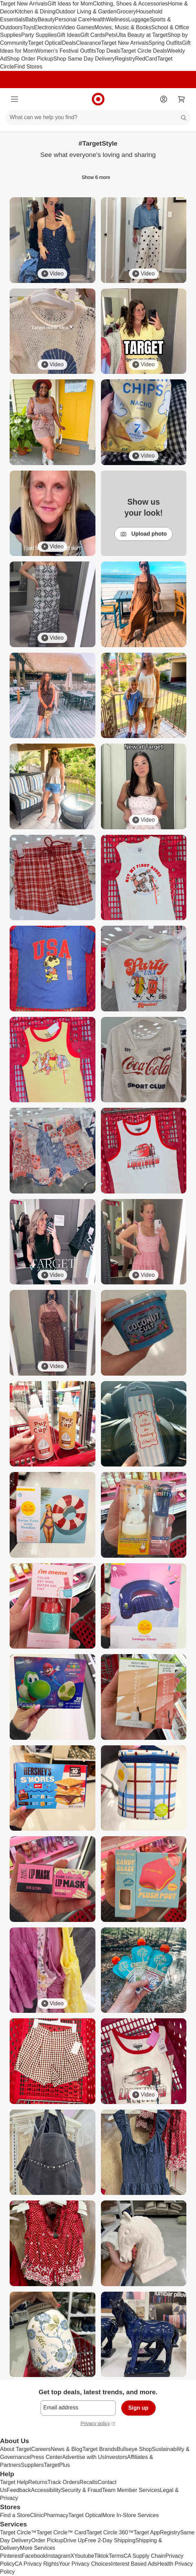  I want to click on Shop Same Day Delivery, so click(84, 59).